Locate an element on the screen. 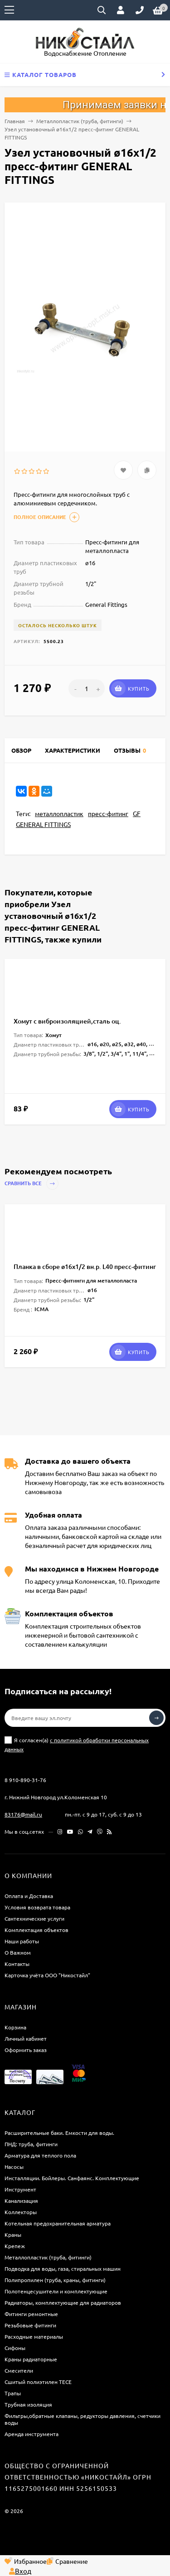 The width and height of the screenshot is (170, 2576). 8 910-890-31-76 is located at coordinates (25, 1779).